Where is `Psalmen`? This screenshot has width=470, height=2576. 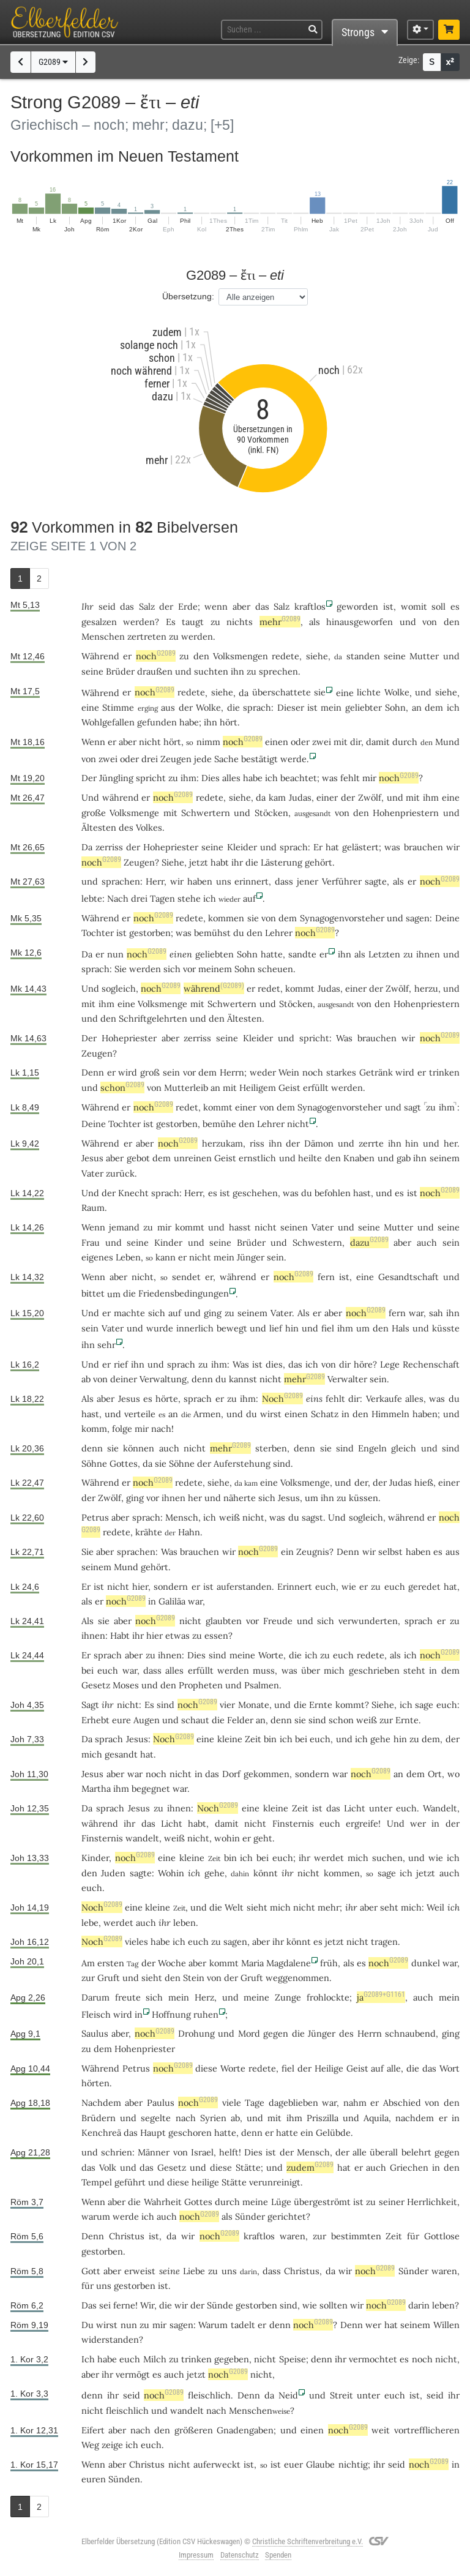
Psalmen is located at coordinates (261, 1685).